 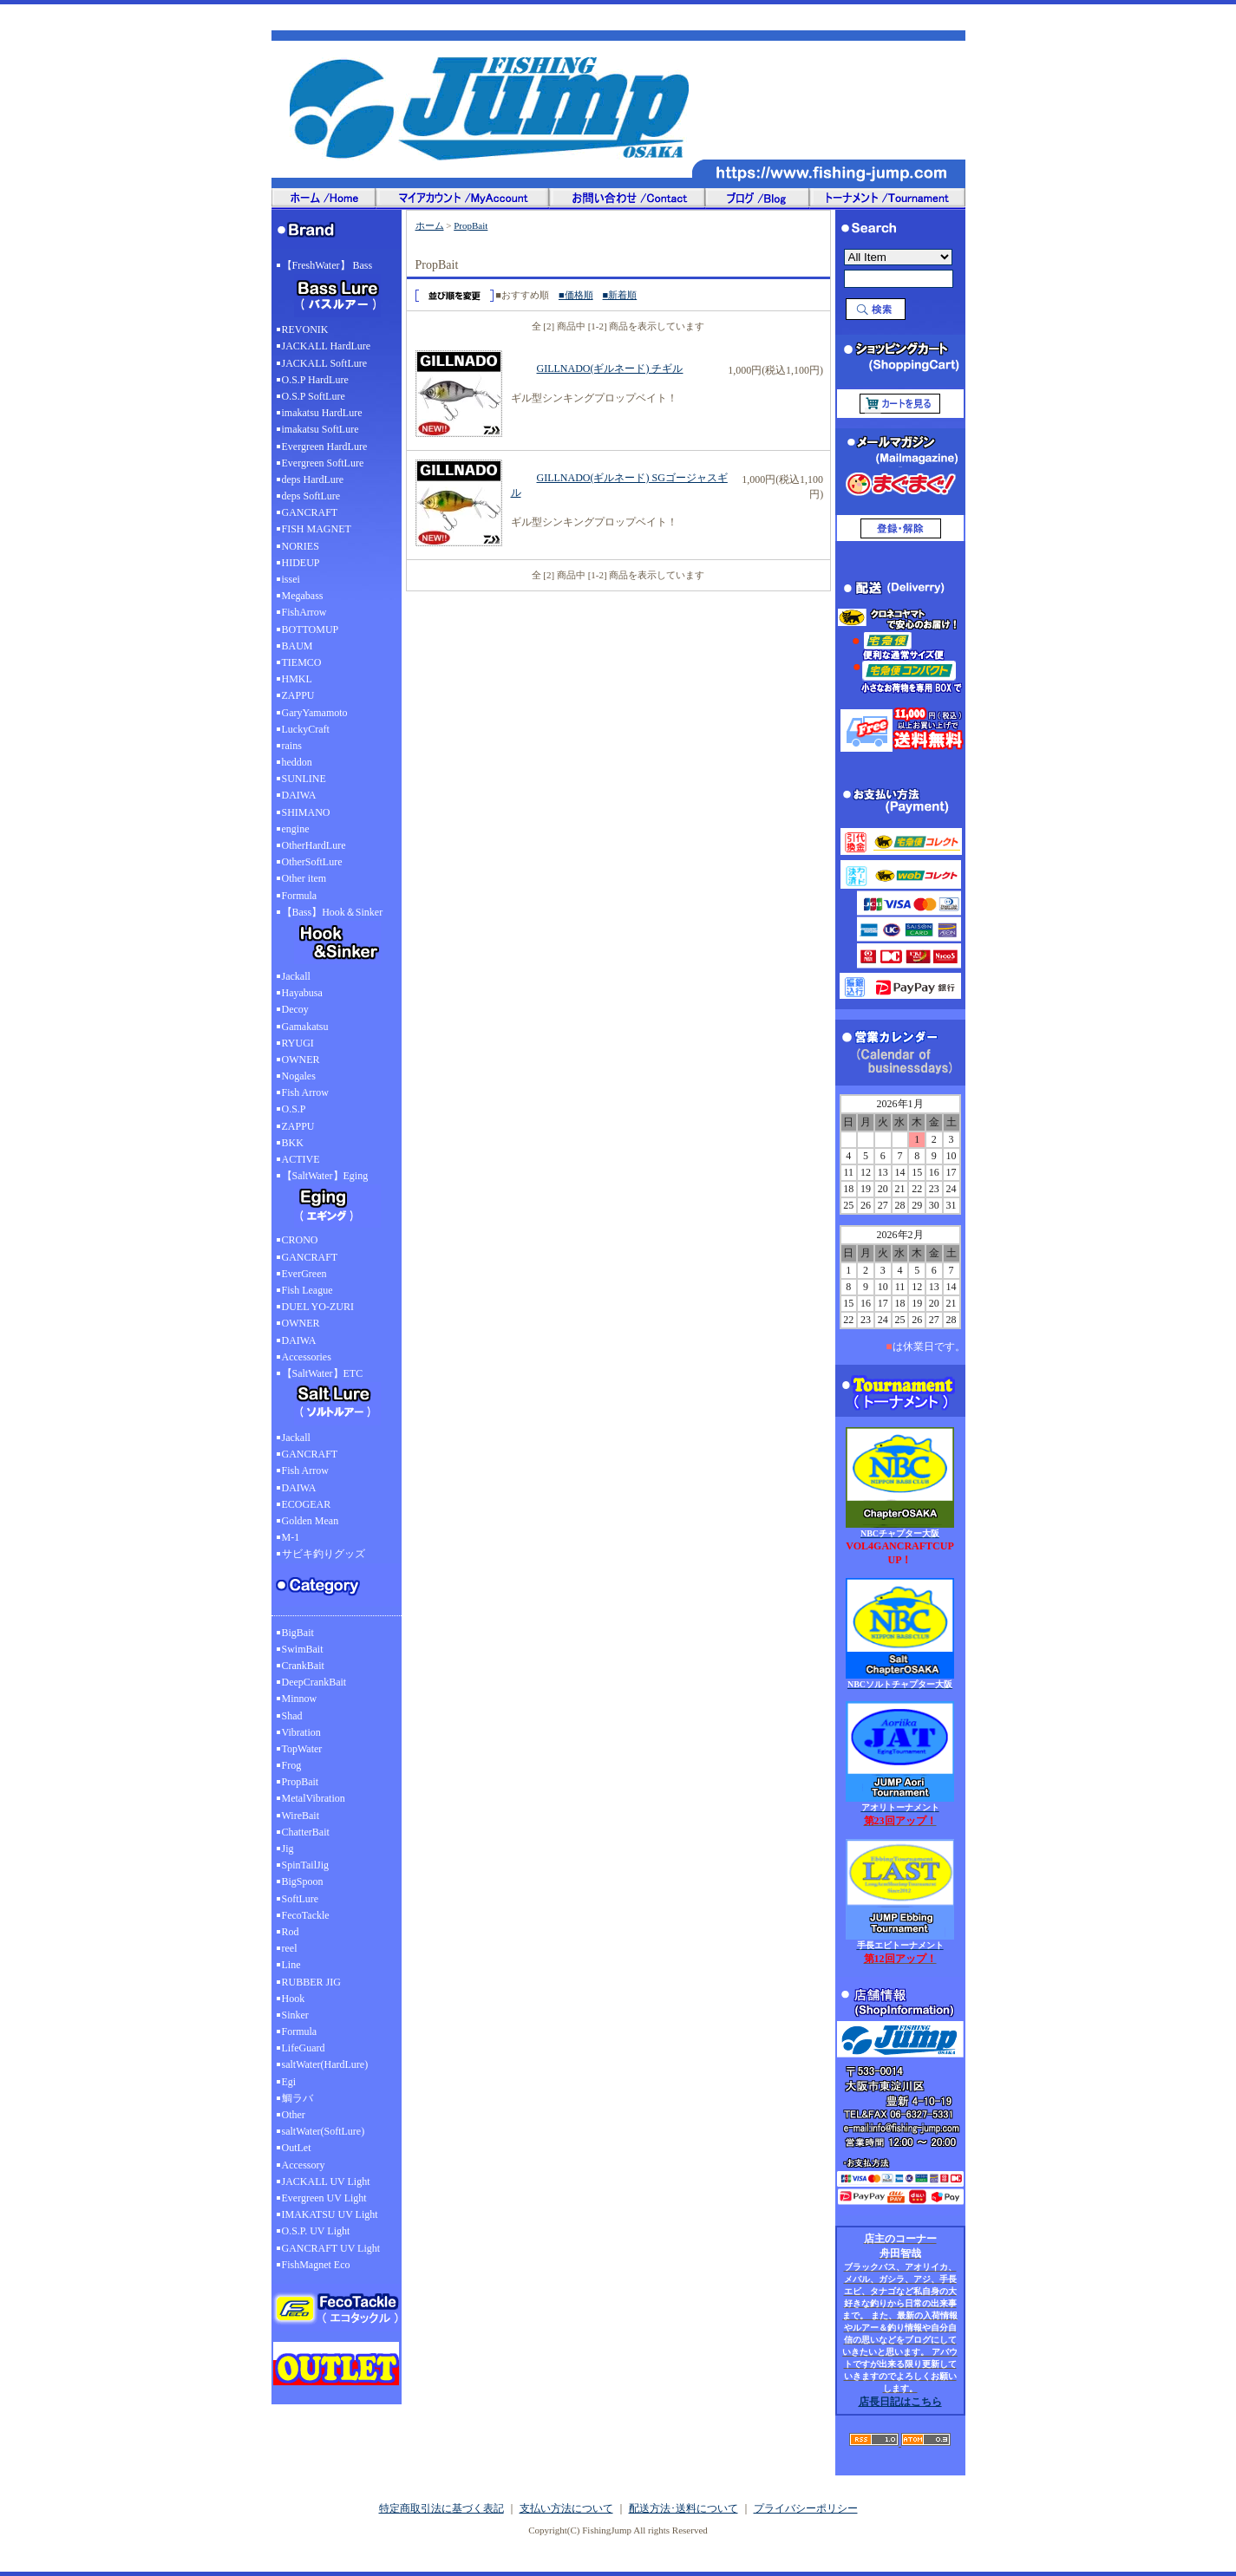 What do you see at coordinates (301, 563) in the screenshot?
I see `HIDEUP` at bounding box center [301, 563].